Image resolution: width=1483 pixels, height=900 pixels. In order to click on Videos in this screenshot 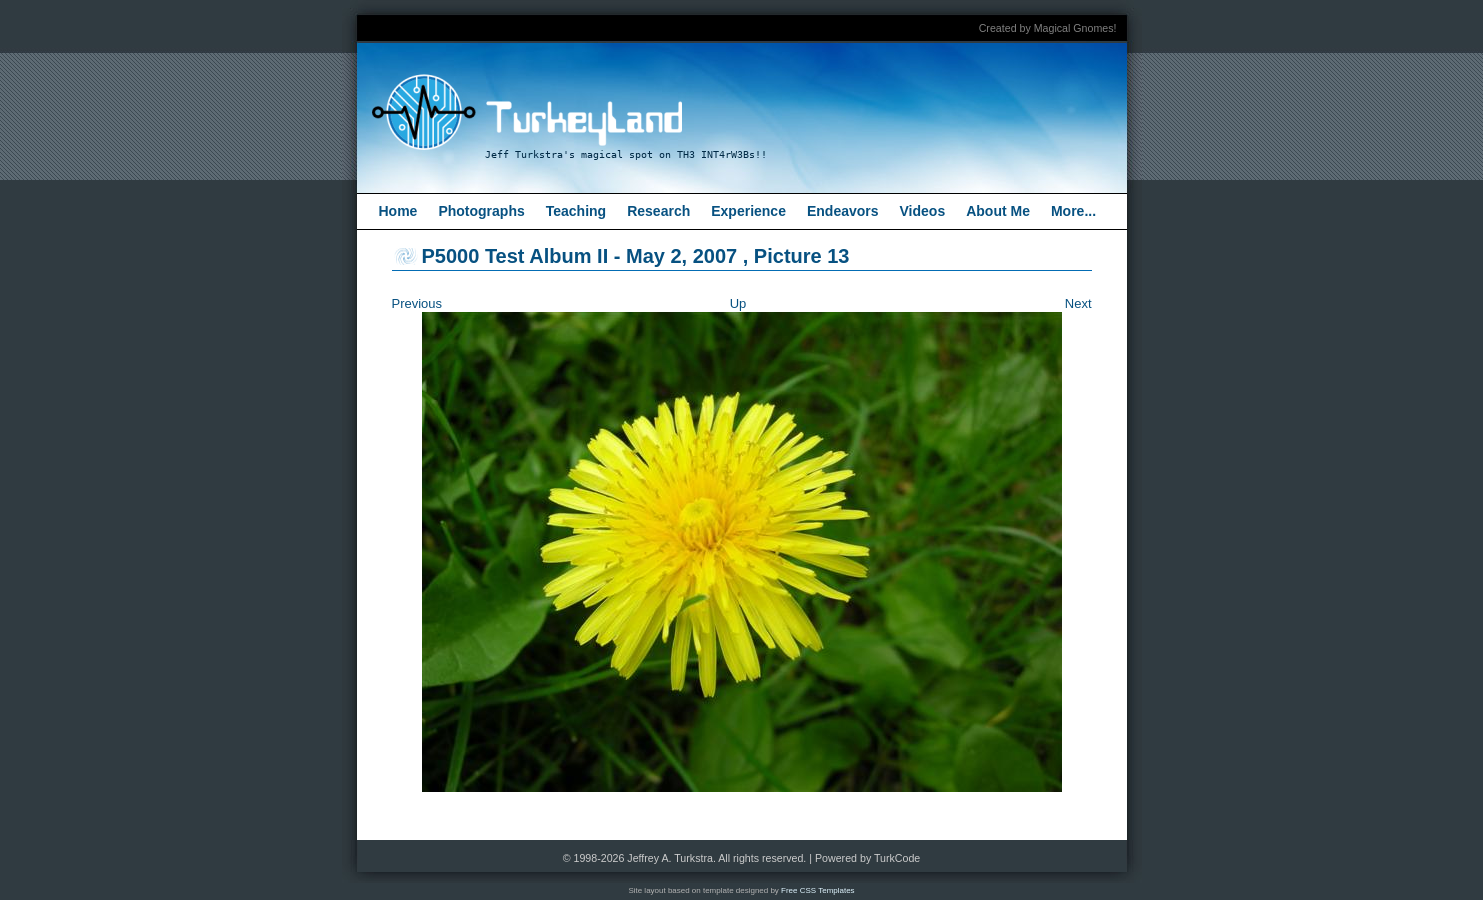, I will do `click(923, 211)`.